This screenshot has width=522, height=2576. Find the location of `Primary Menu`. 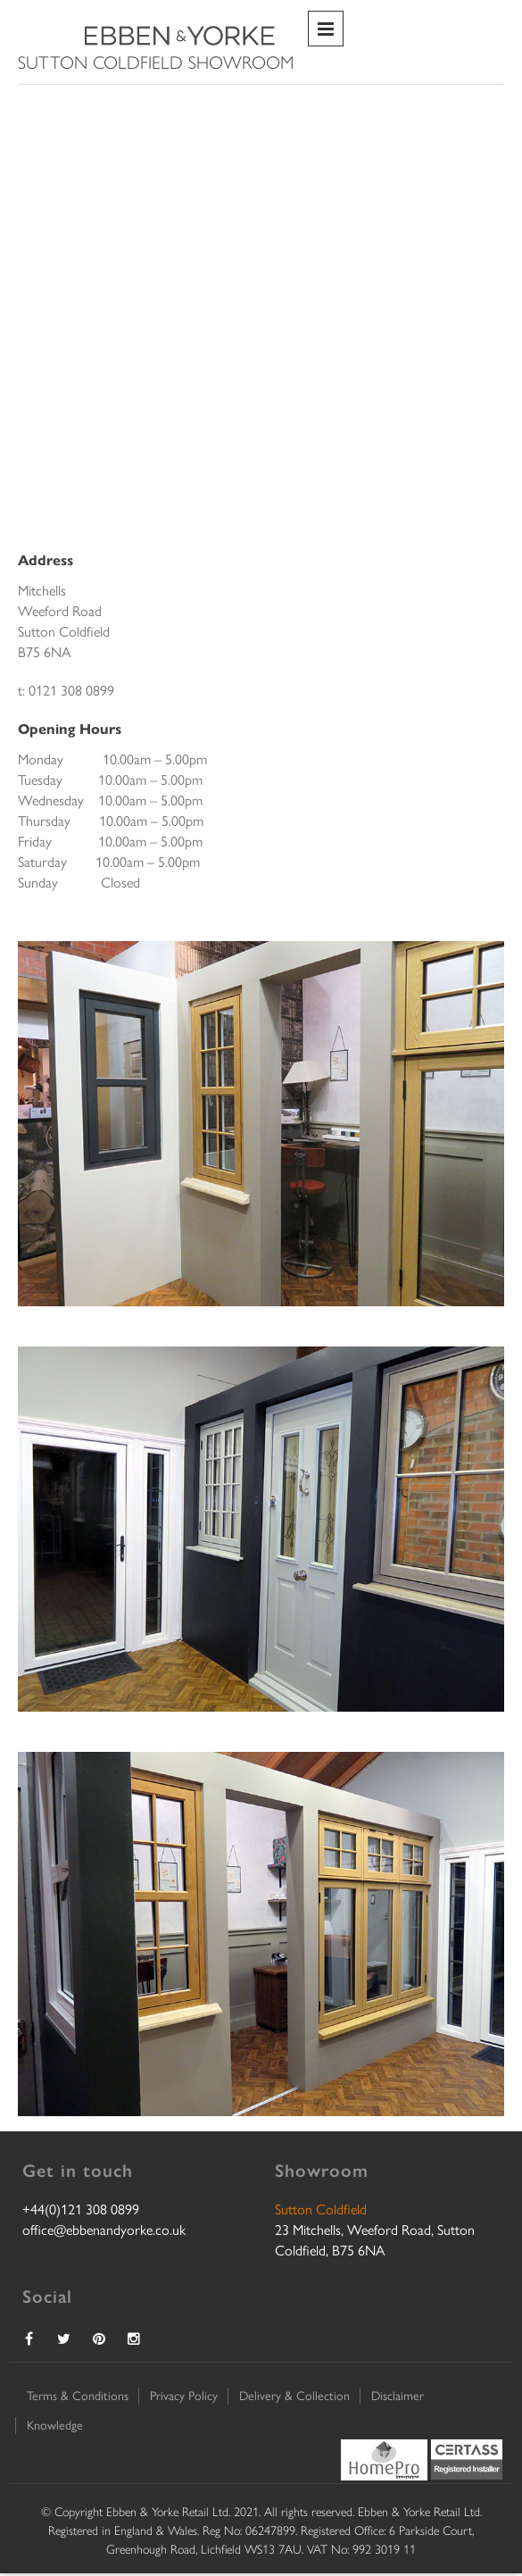

Primary Menu is located at coordinates (326, 28).